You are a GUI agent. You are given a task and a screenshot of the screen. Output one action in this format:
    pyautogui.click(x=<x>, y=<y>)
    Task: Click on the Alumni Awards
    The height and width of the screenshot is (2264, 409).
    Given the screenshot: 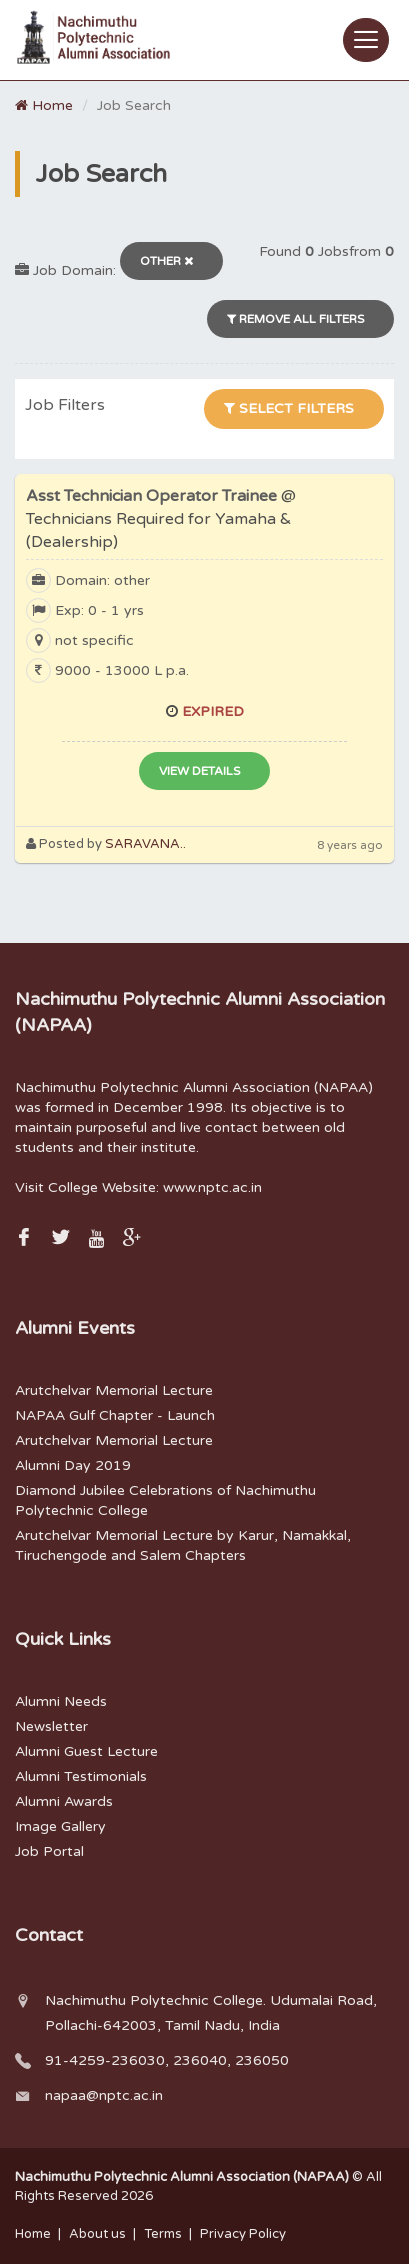 What is the action you would take?
    pyautogui.click(x=64, y=1801)
    